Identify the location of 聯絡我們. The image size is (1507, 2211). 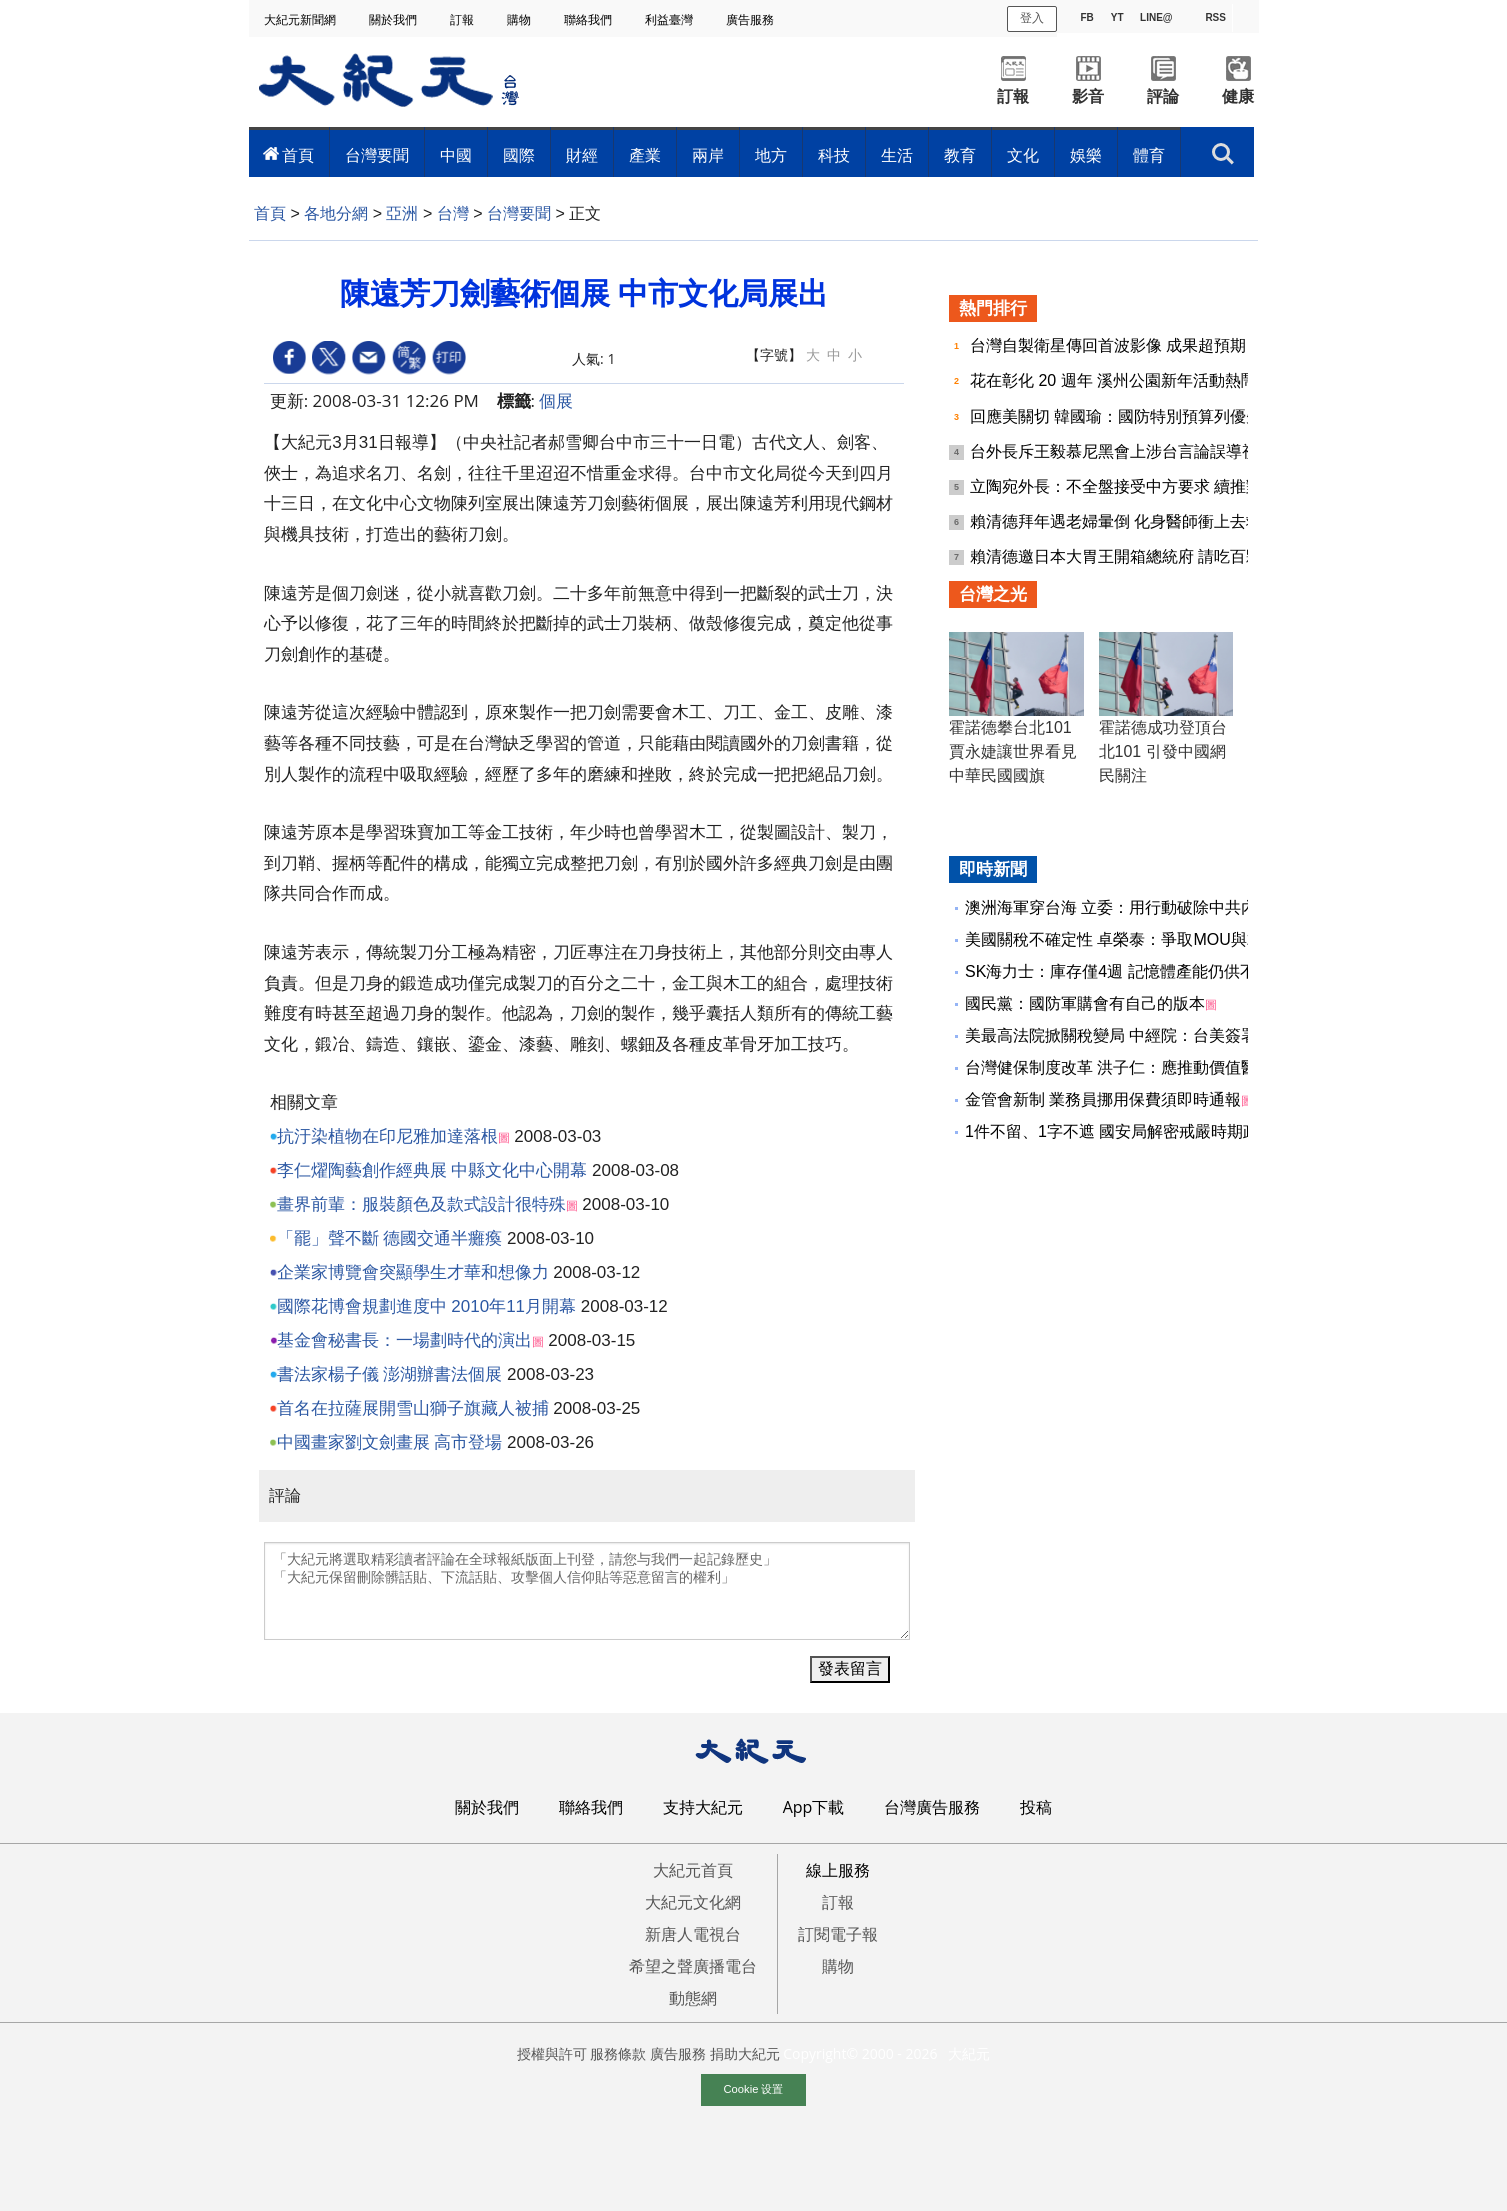
(589, 19).